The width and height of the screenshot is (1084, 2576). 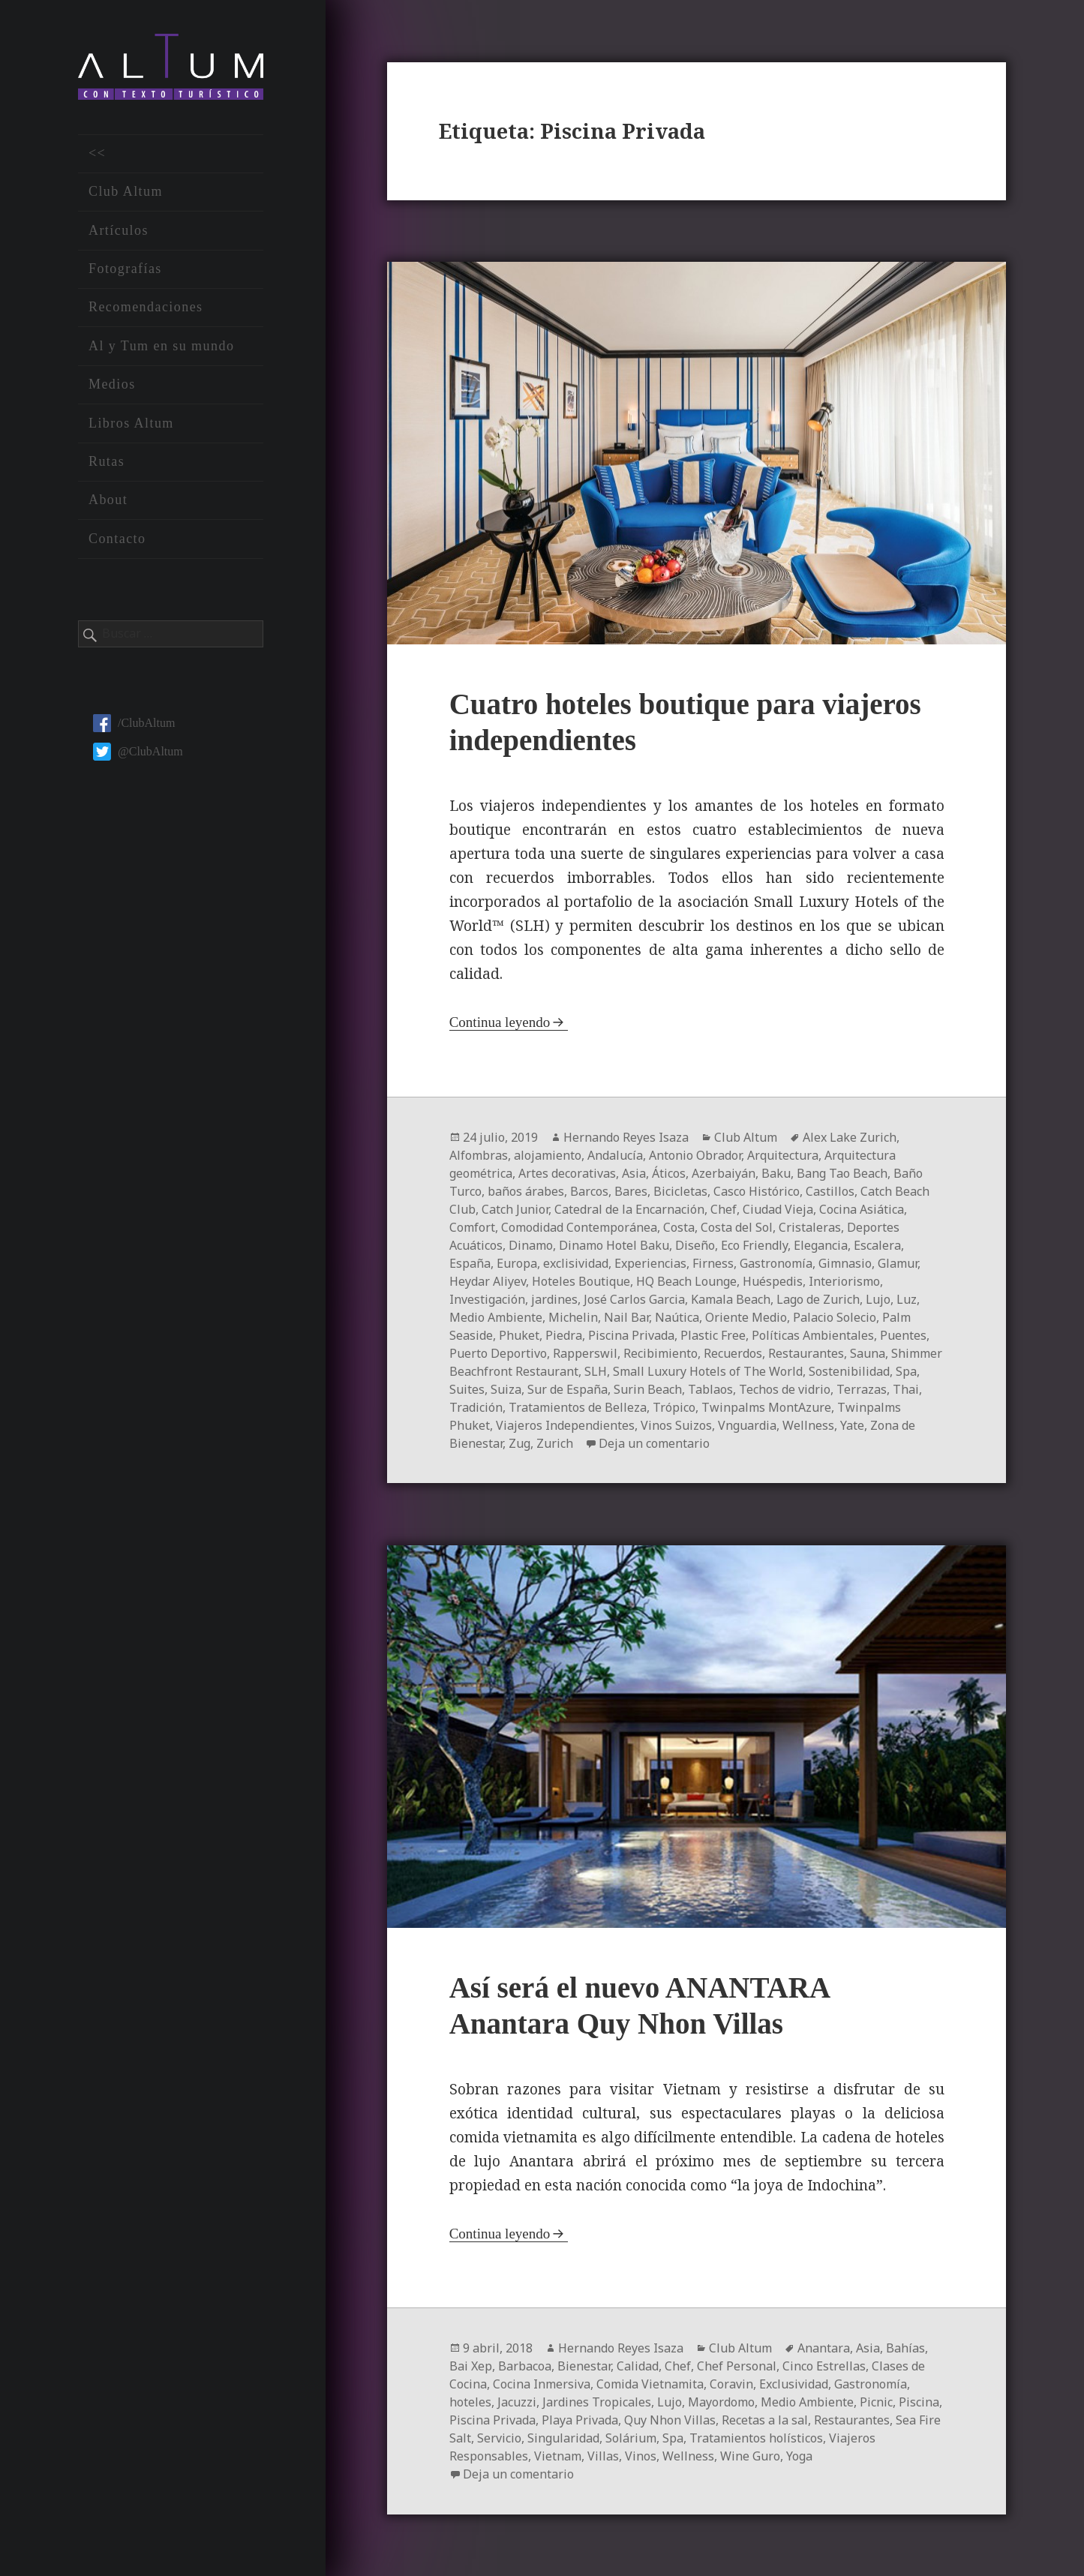 I want to click on Jardines Tropicales, so click(x=596, y=2402).